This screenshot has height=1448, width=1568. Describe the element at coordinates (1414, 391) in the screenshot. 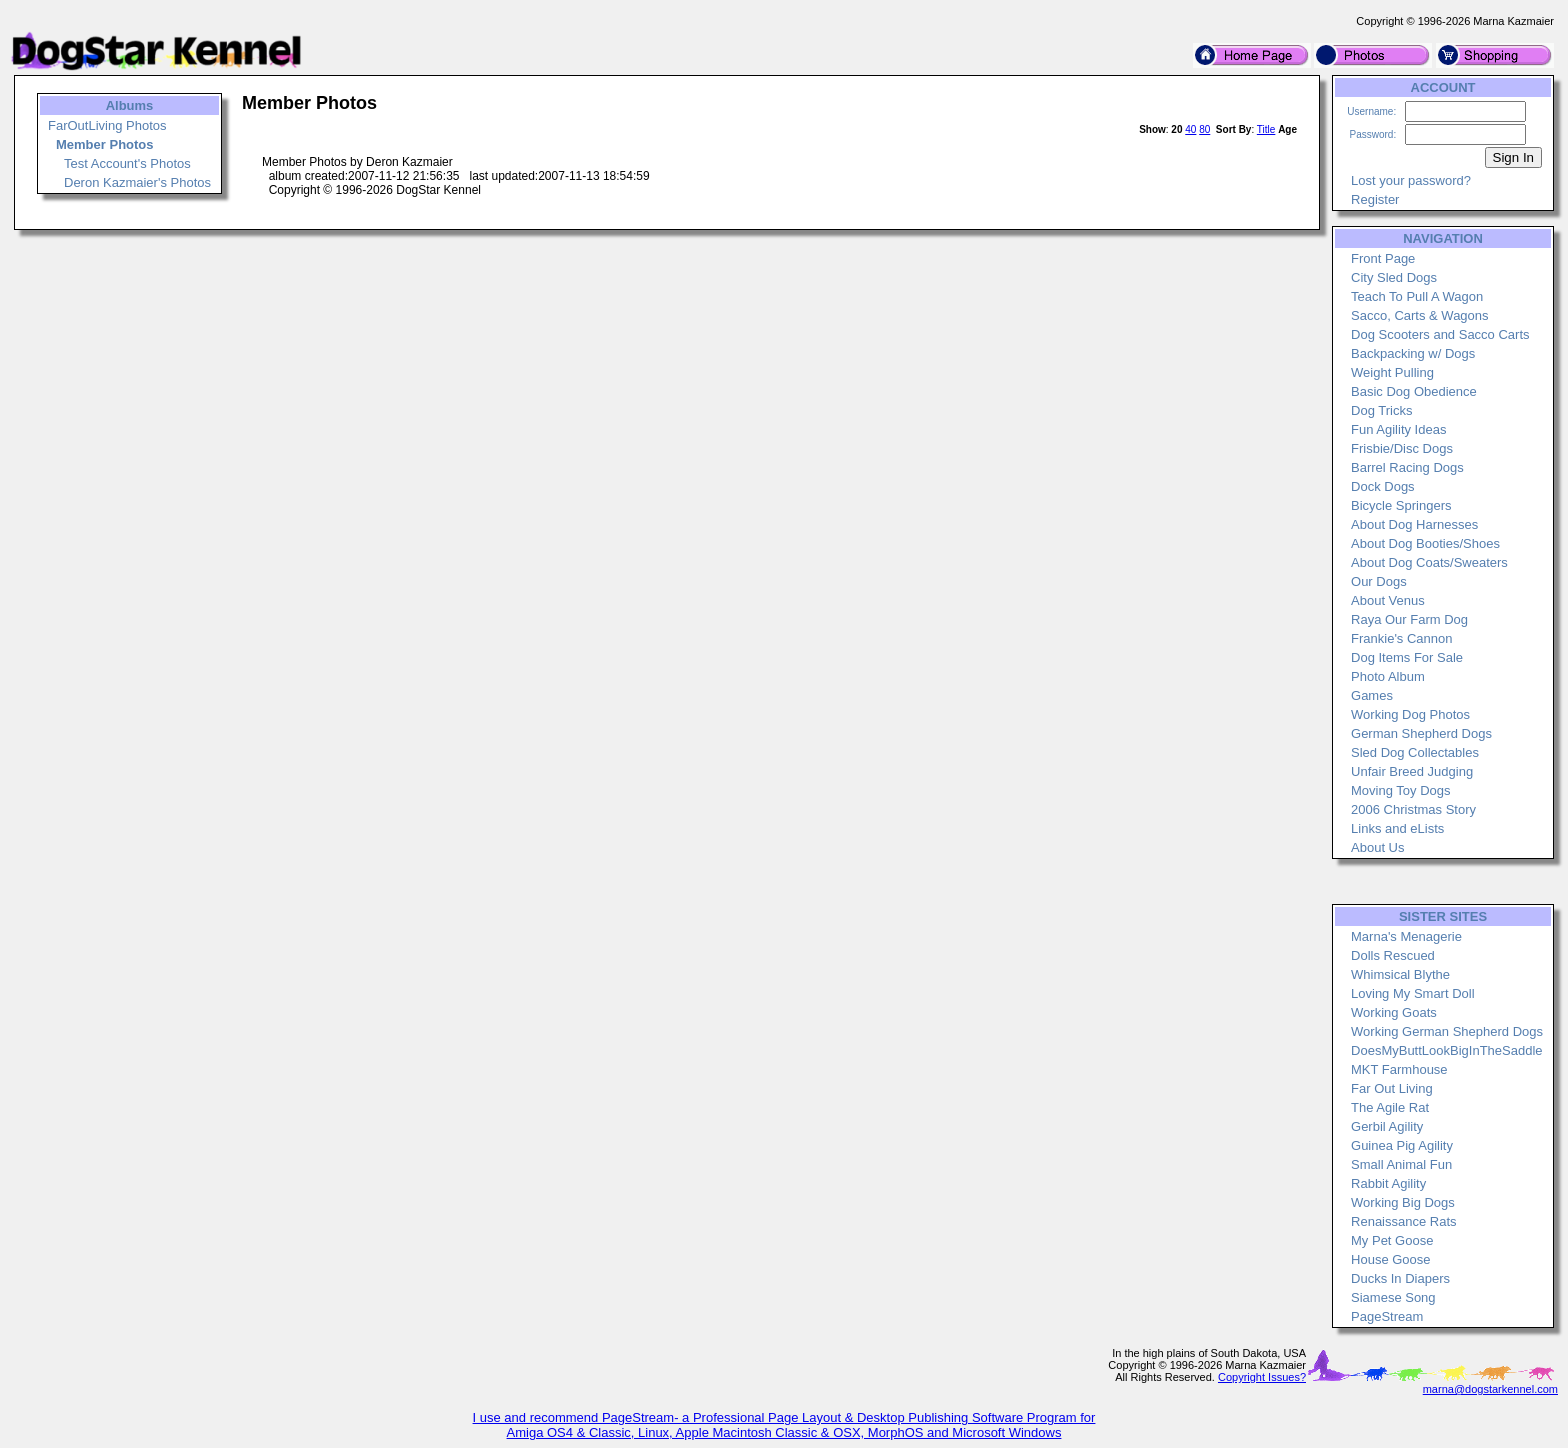

I see `Basic Dog Obedience` at that location.